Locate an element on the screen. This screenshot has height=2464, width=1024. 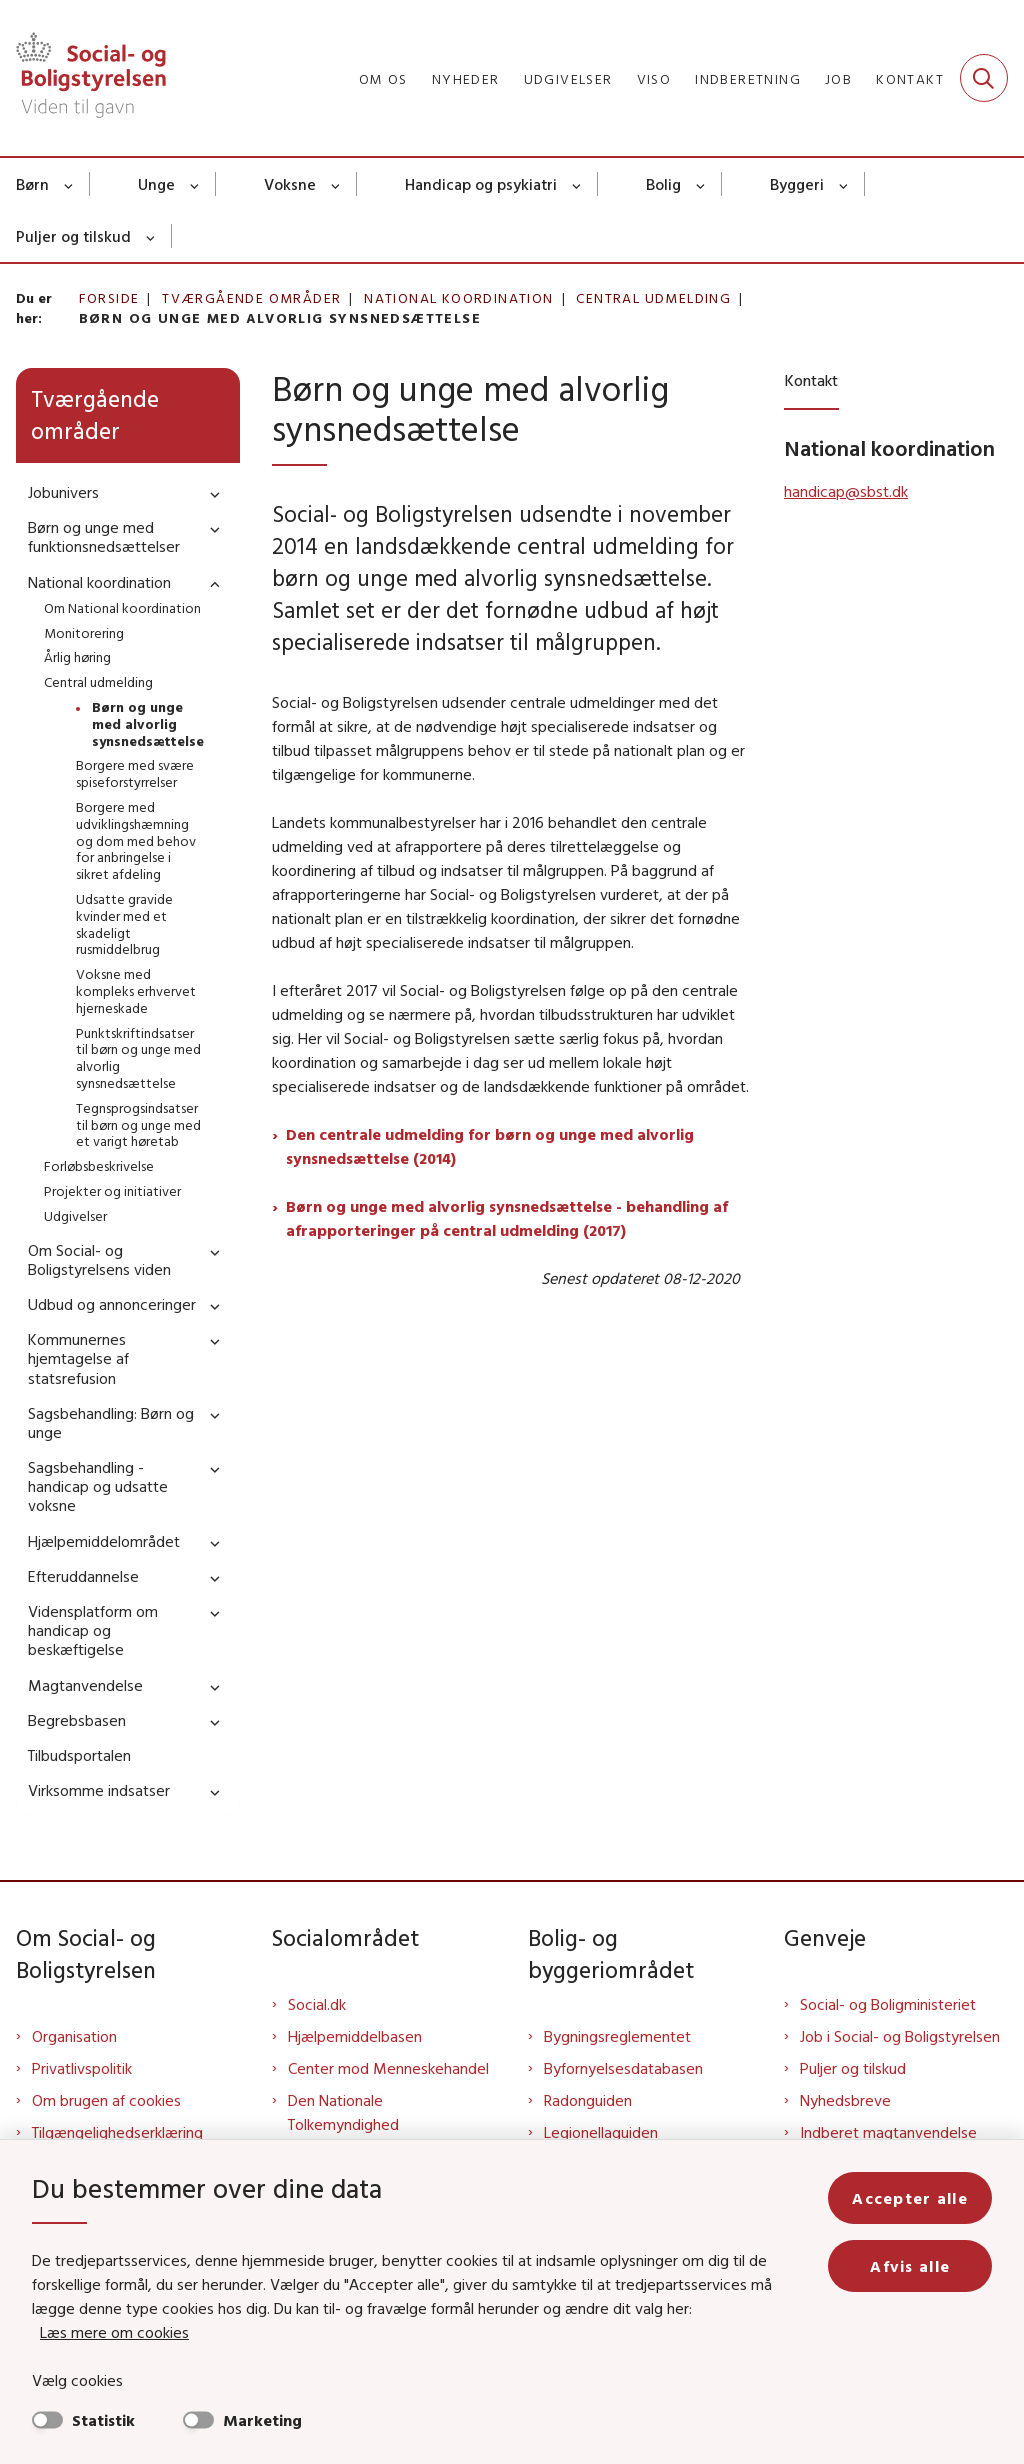
[Gå til forsiden af Sbst] is located at coordinates (83, 78).